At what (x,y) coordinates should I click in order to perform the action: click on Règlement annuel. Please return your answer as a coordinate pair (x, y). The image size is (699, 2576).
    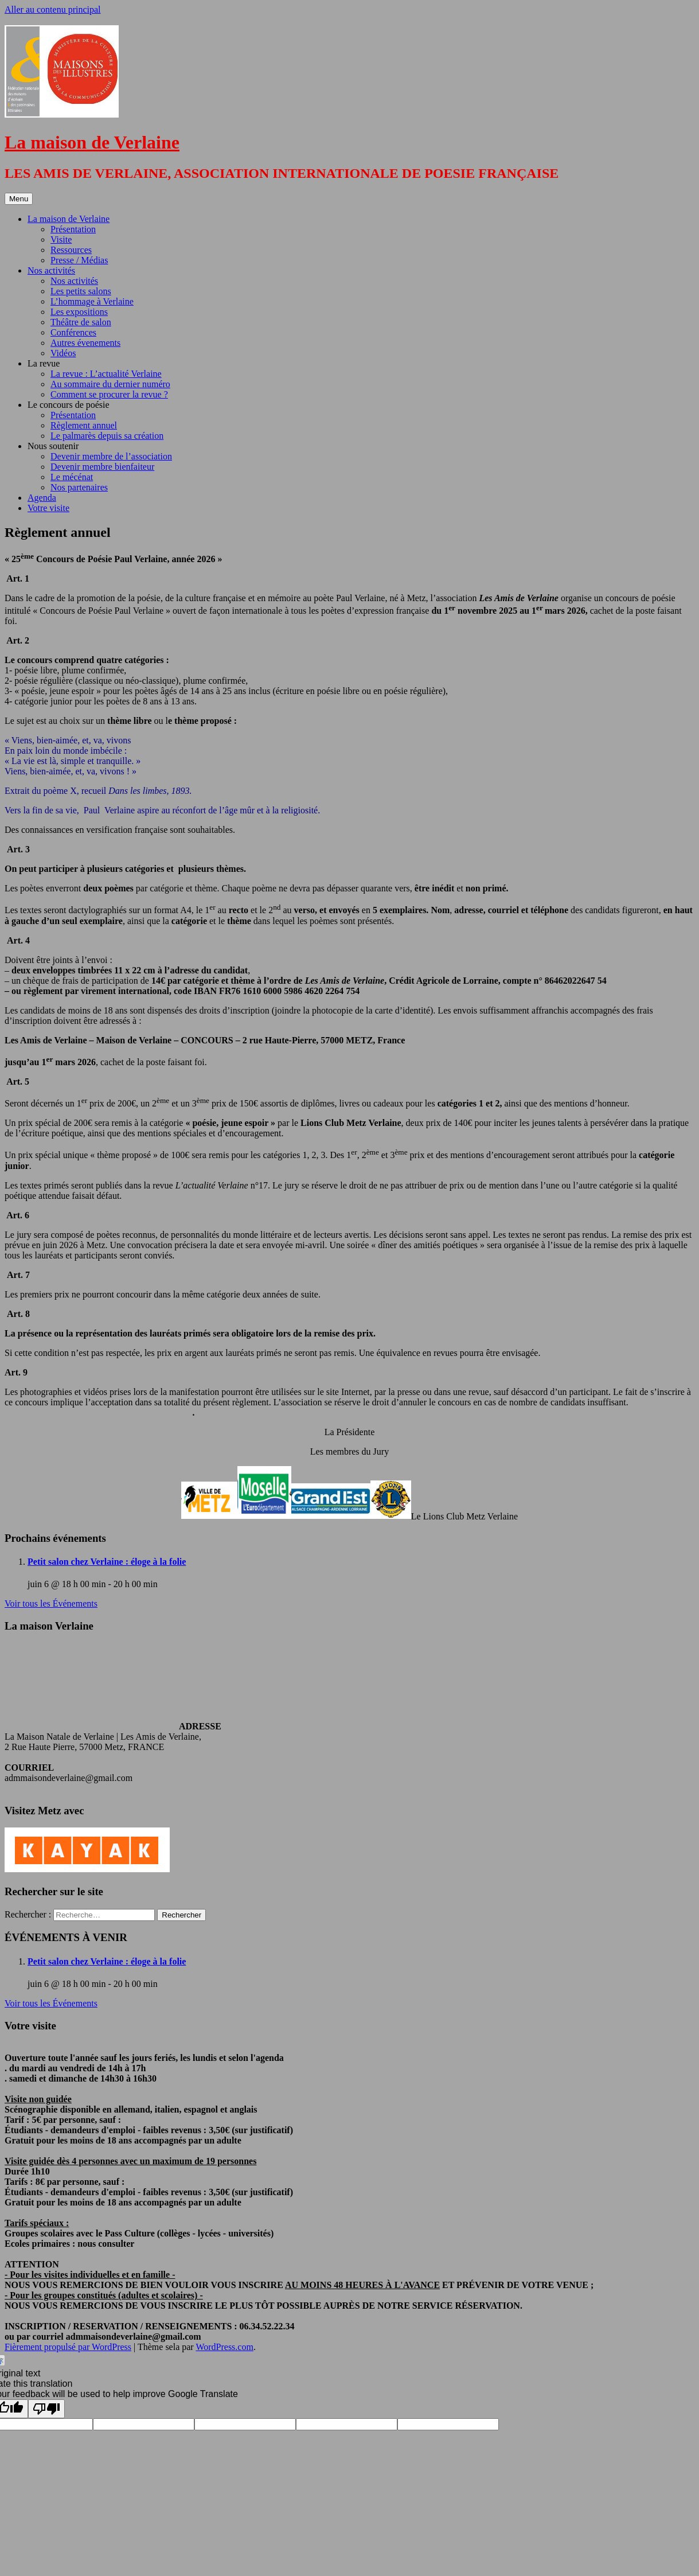
    Looking at the image, I should click on (83, 425).